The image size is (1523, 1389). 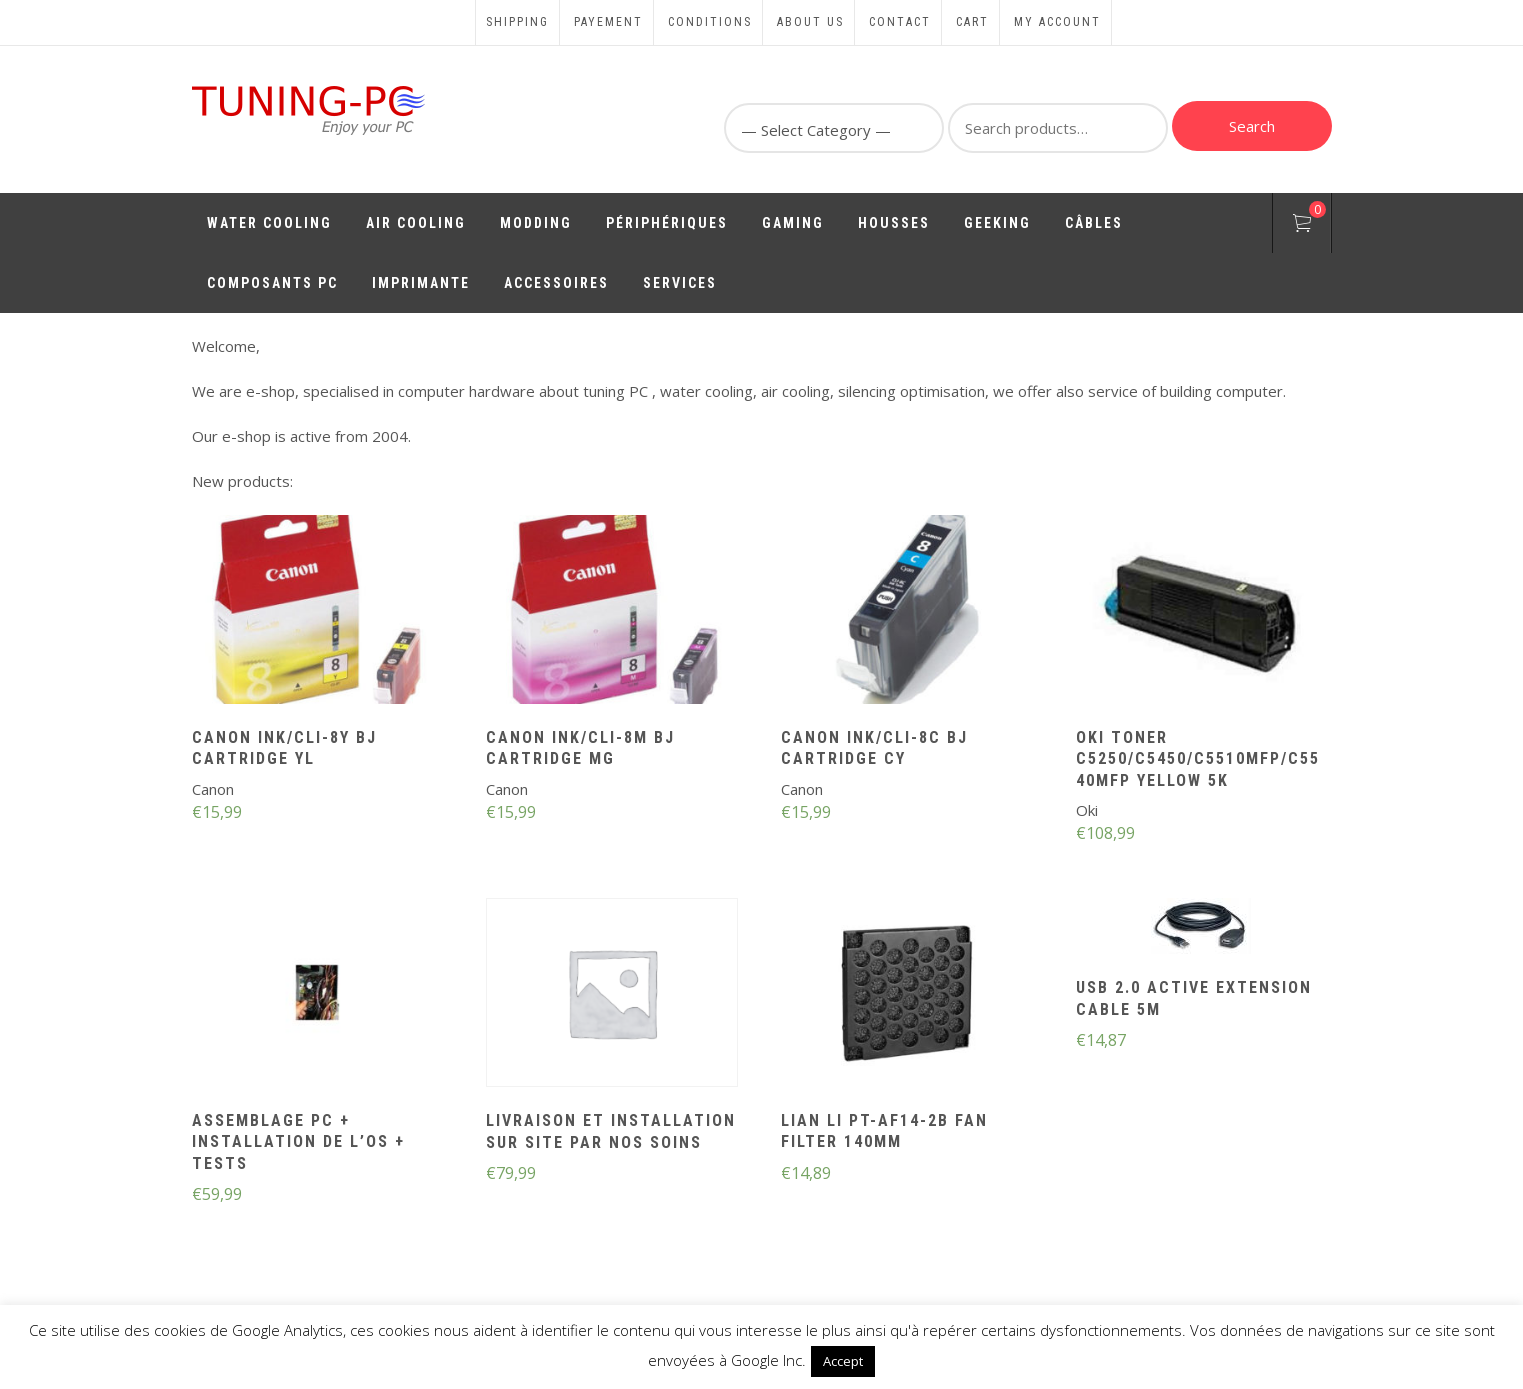 What do you see at coordinates (1057, 22) in the screenshot?
I see `My account` at bounding box center [1057, 22].